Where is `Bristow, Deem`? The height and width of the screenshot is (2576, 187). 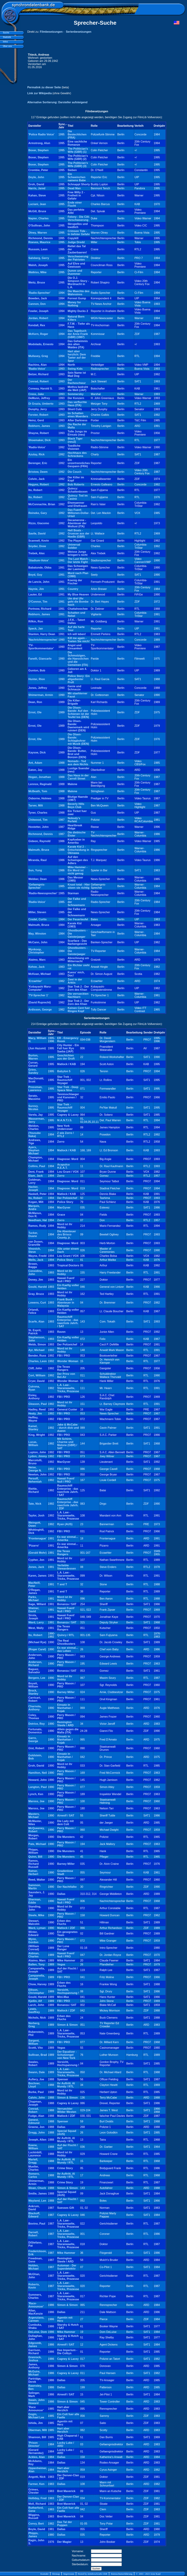
Bristow, Deem is located at coordinates (38, 471).